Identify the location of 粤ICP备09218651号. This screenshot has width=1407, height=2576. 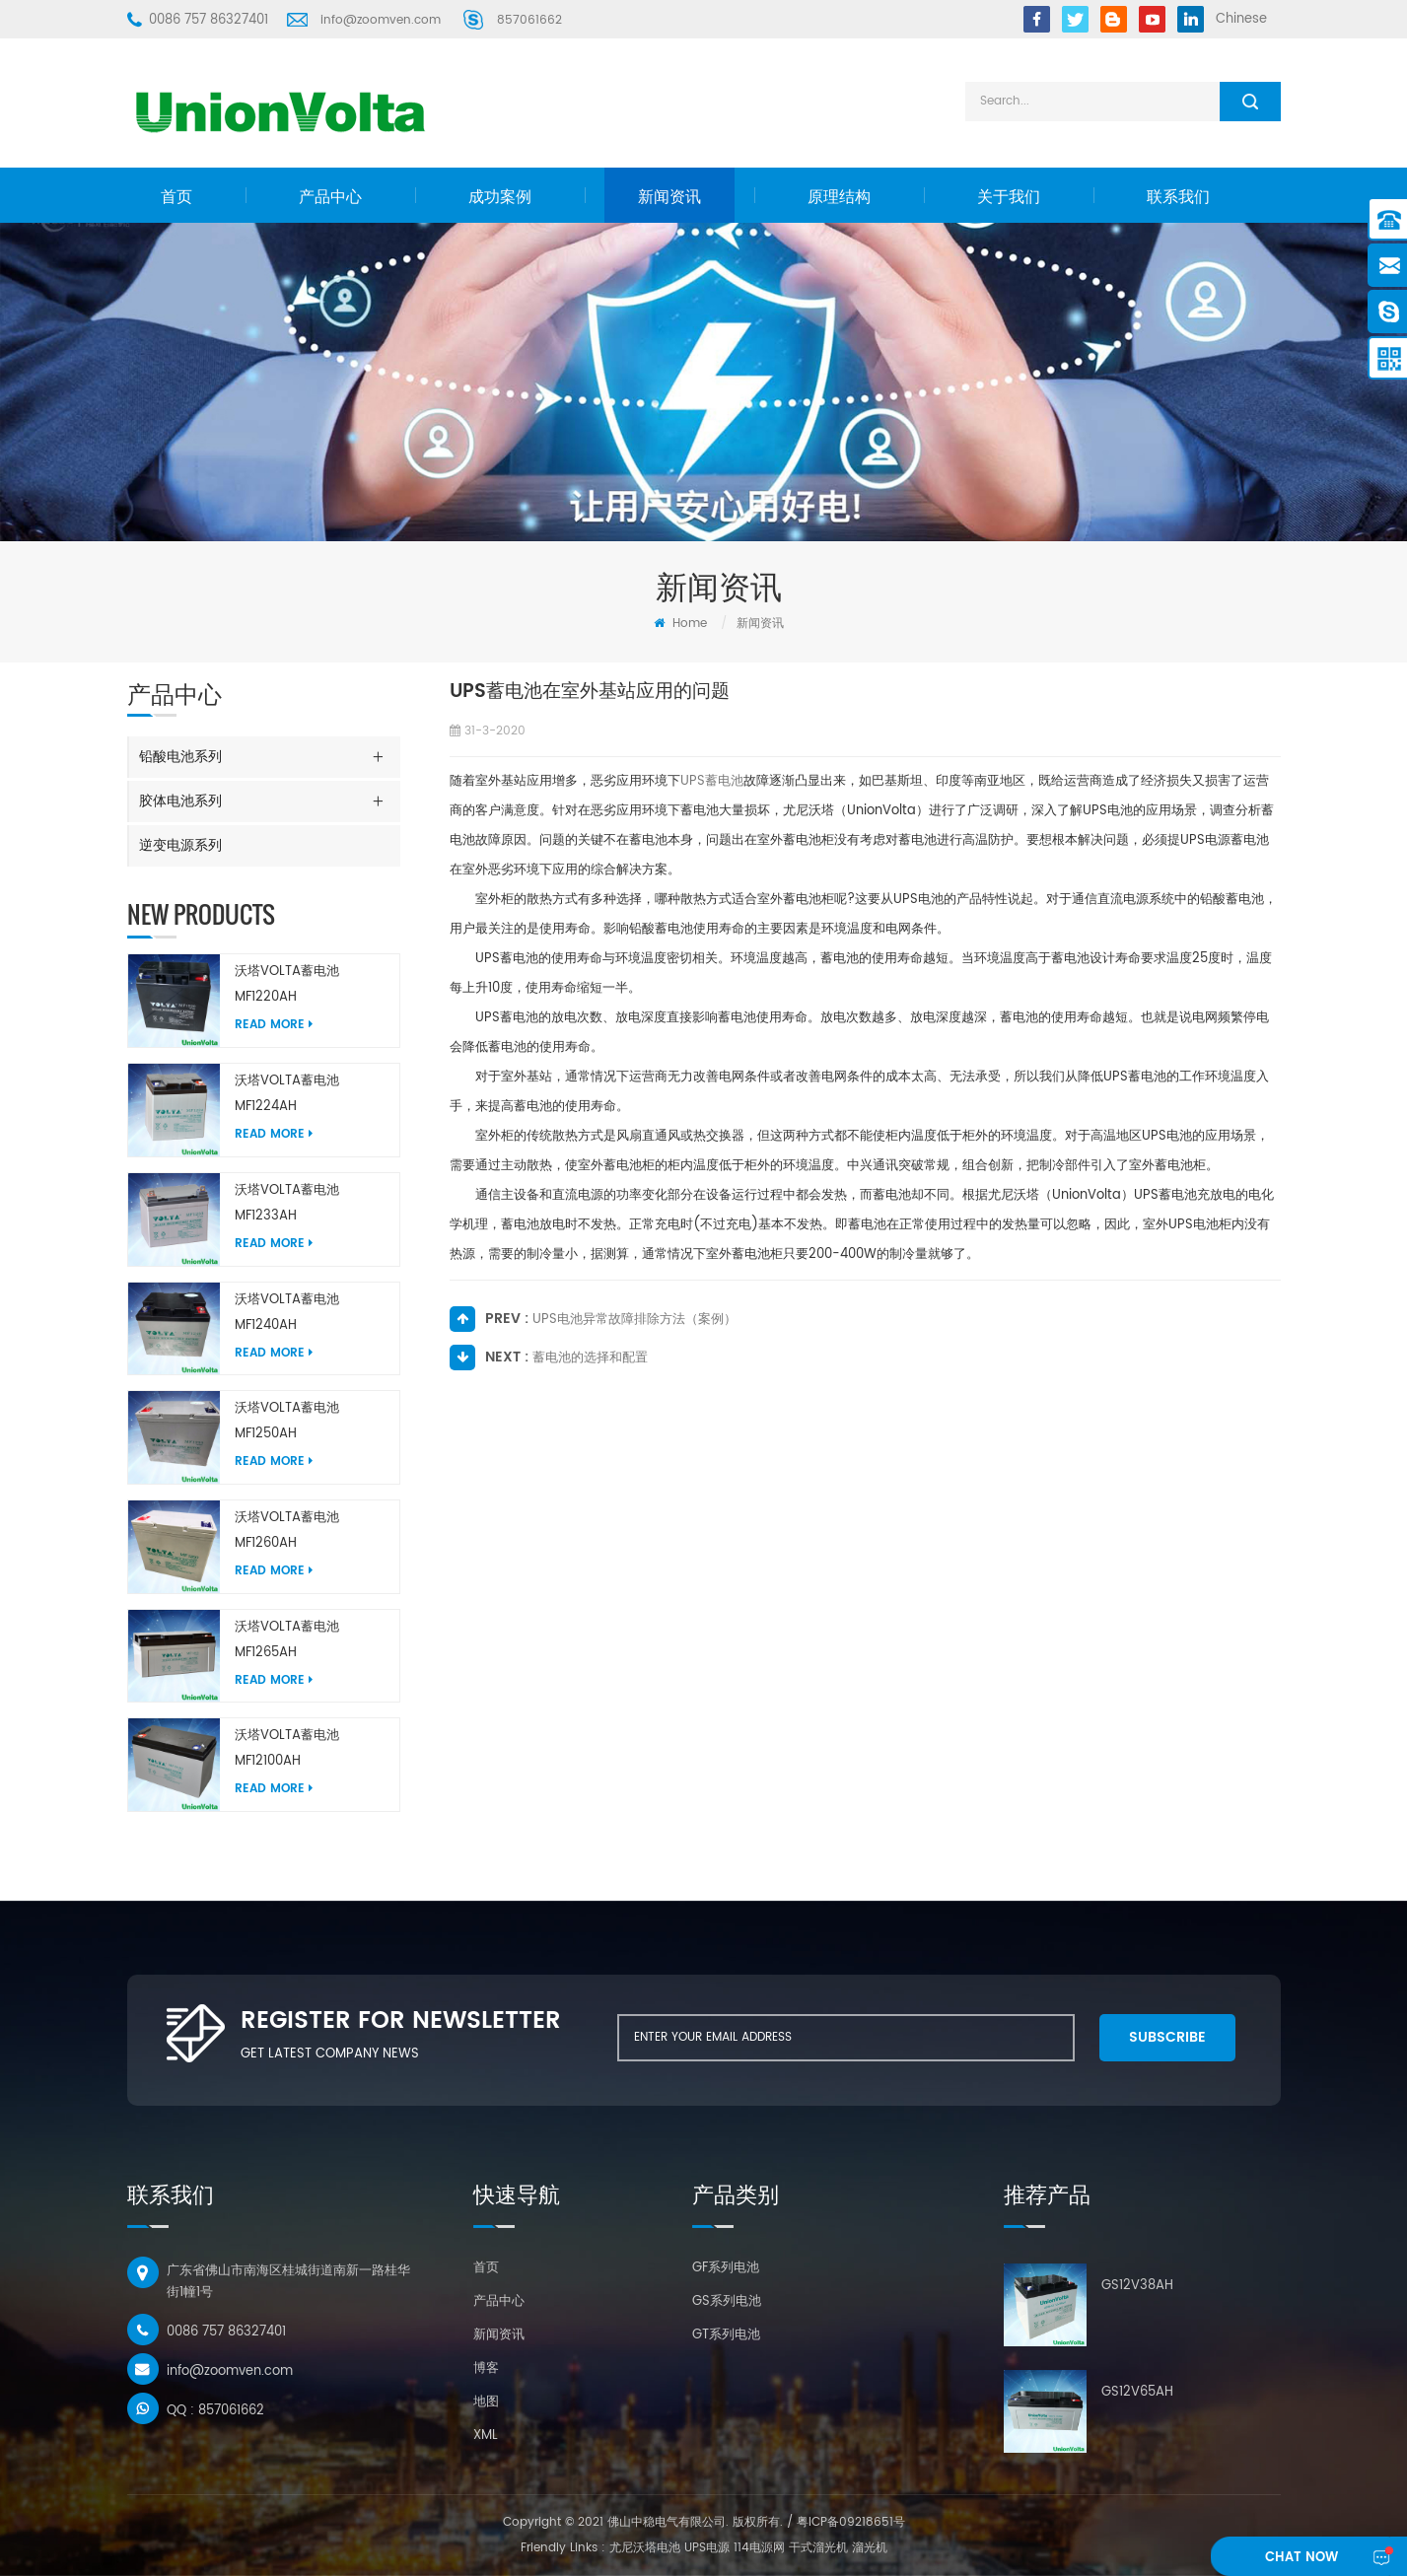
(851, 2522).